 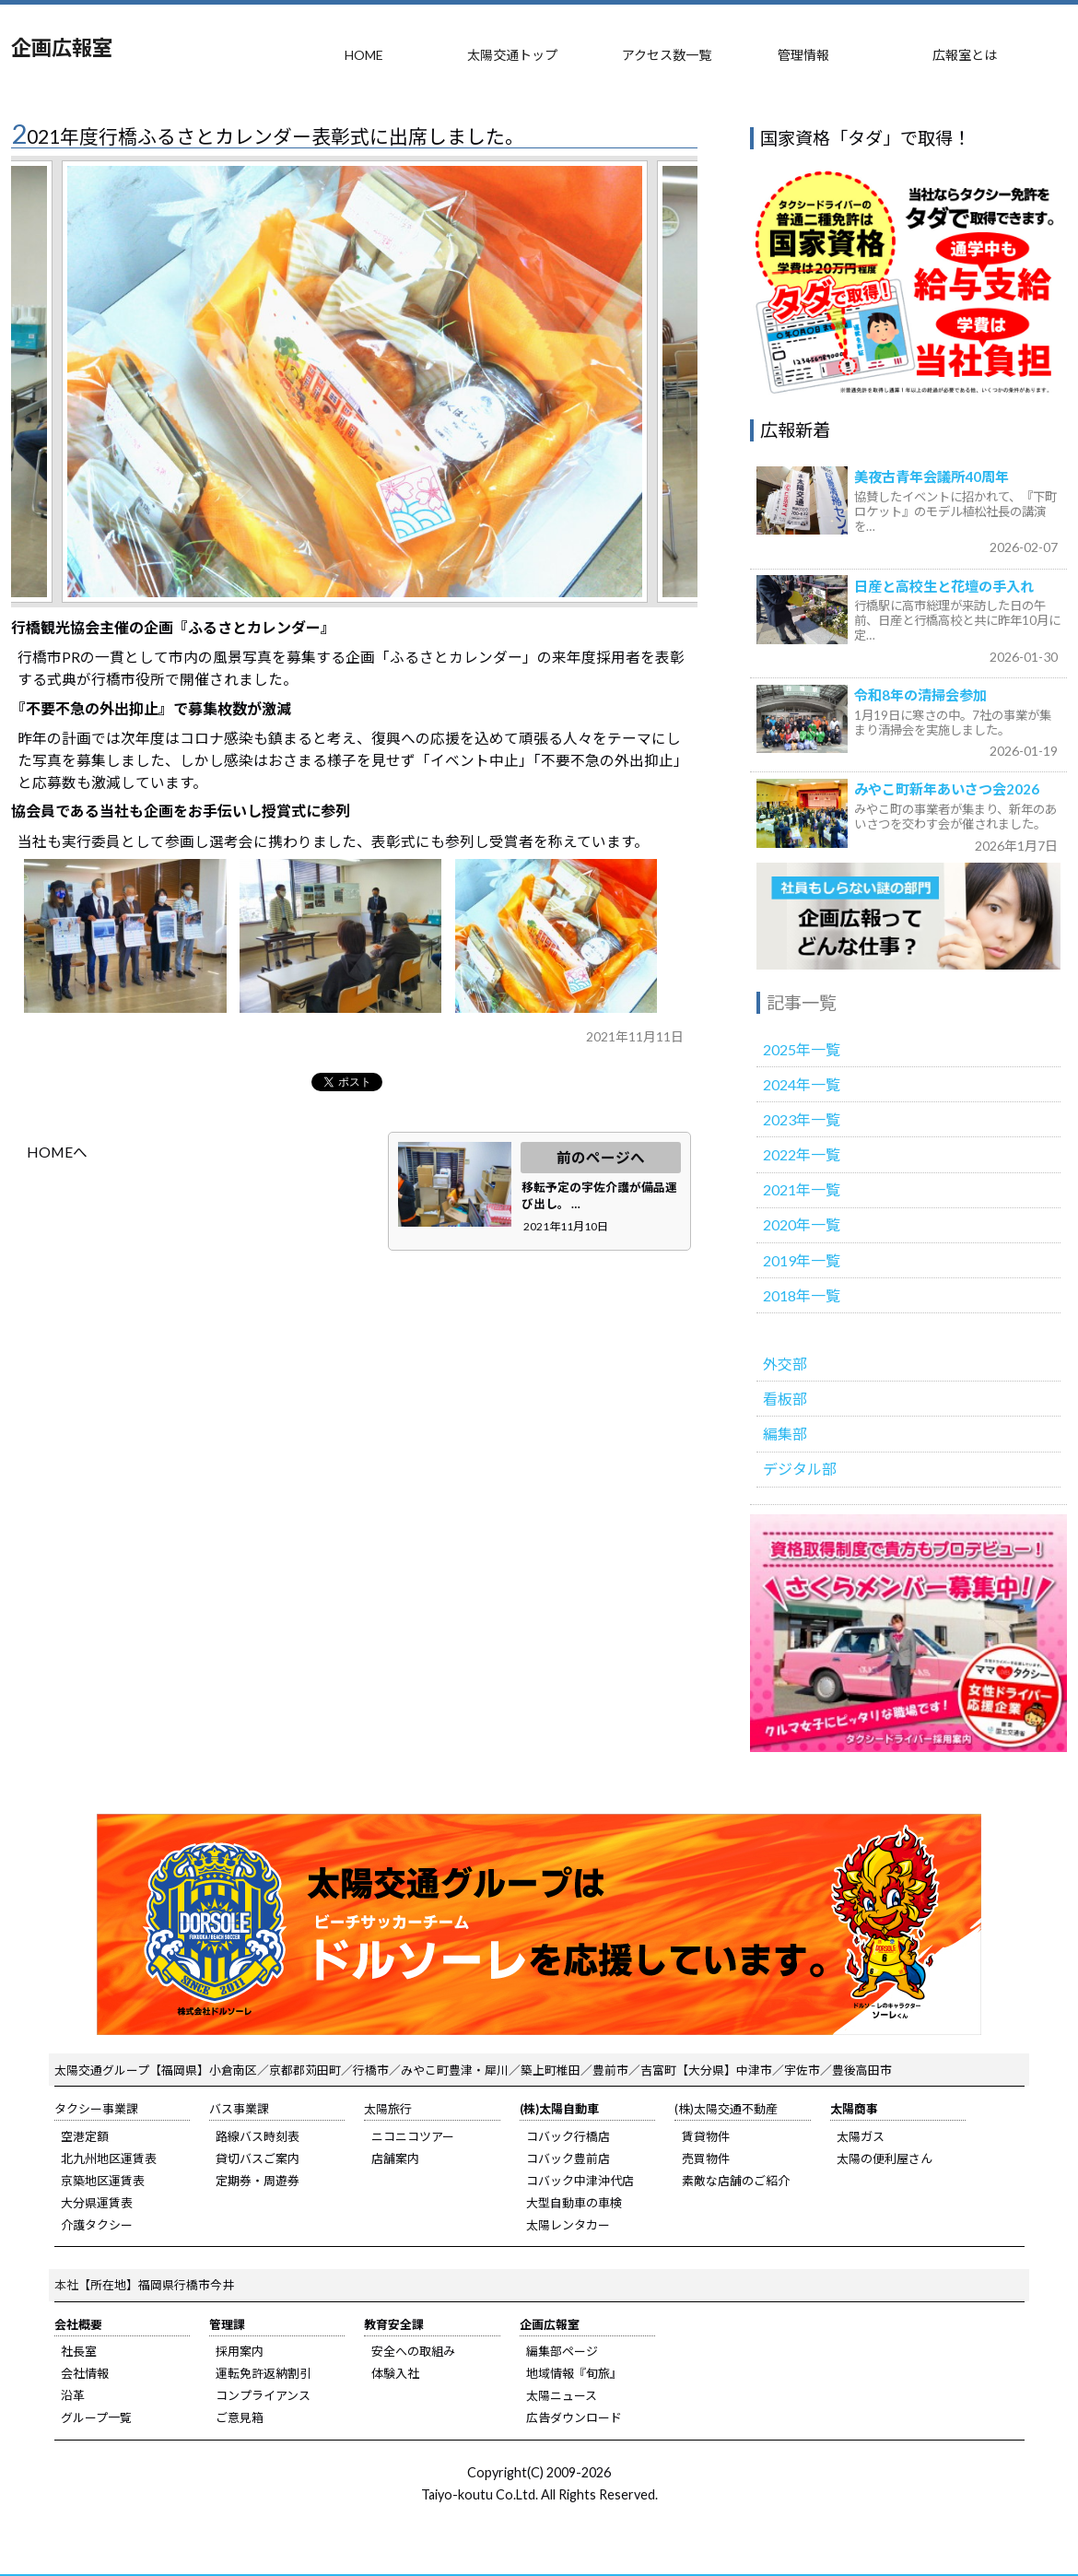 What do you see at coordinates (125, 935) in the screenshot?
I see `a.jpg` at bounding box center [125, 935].